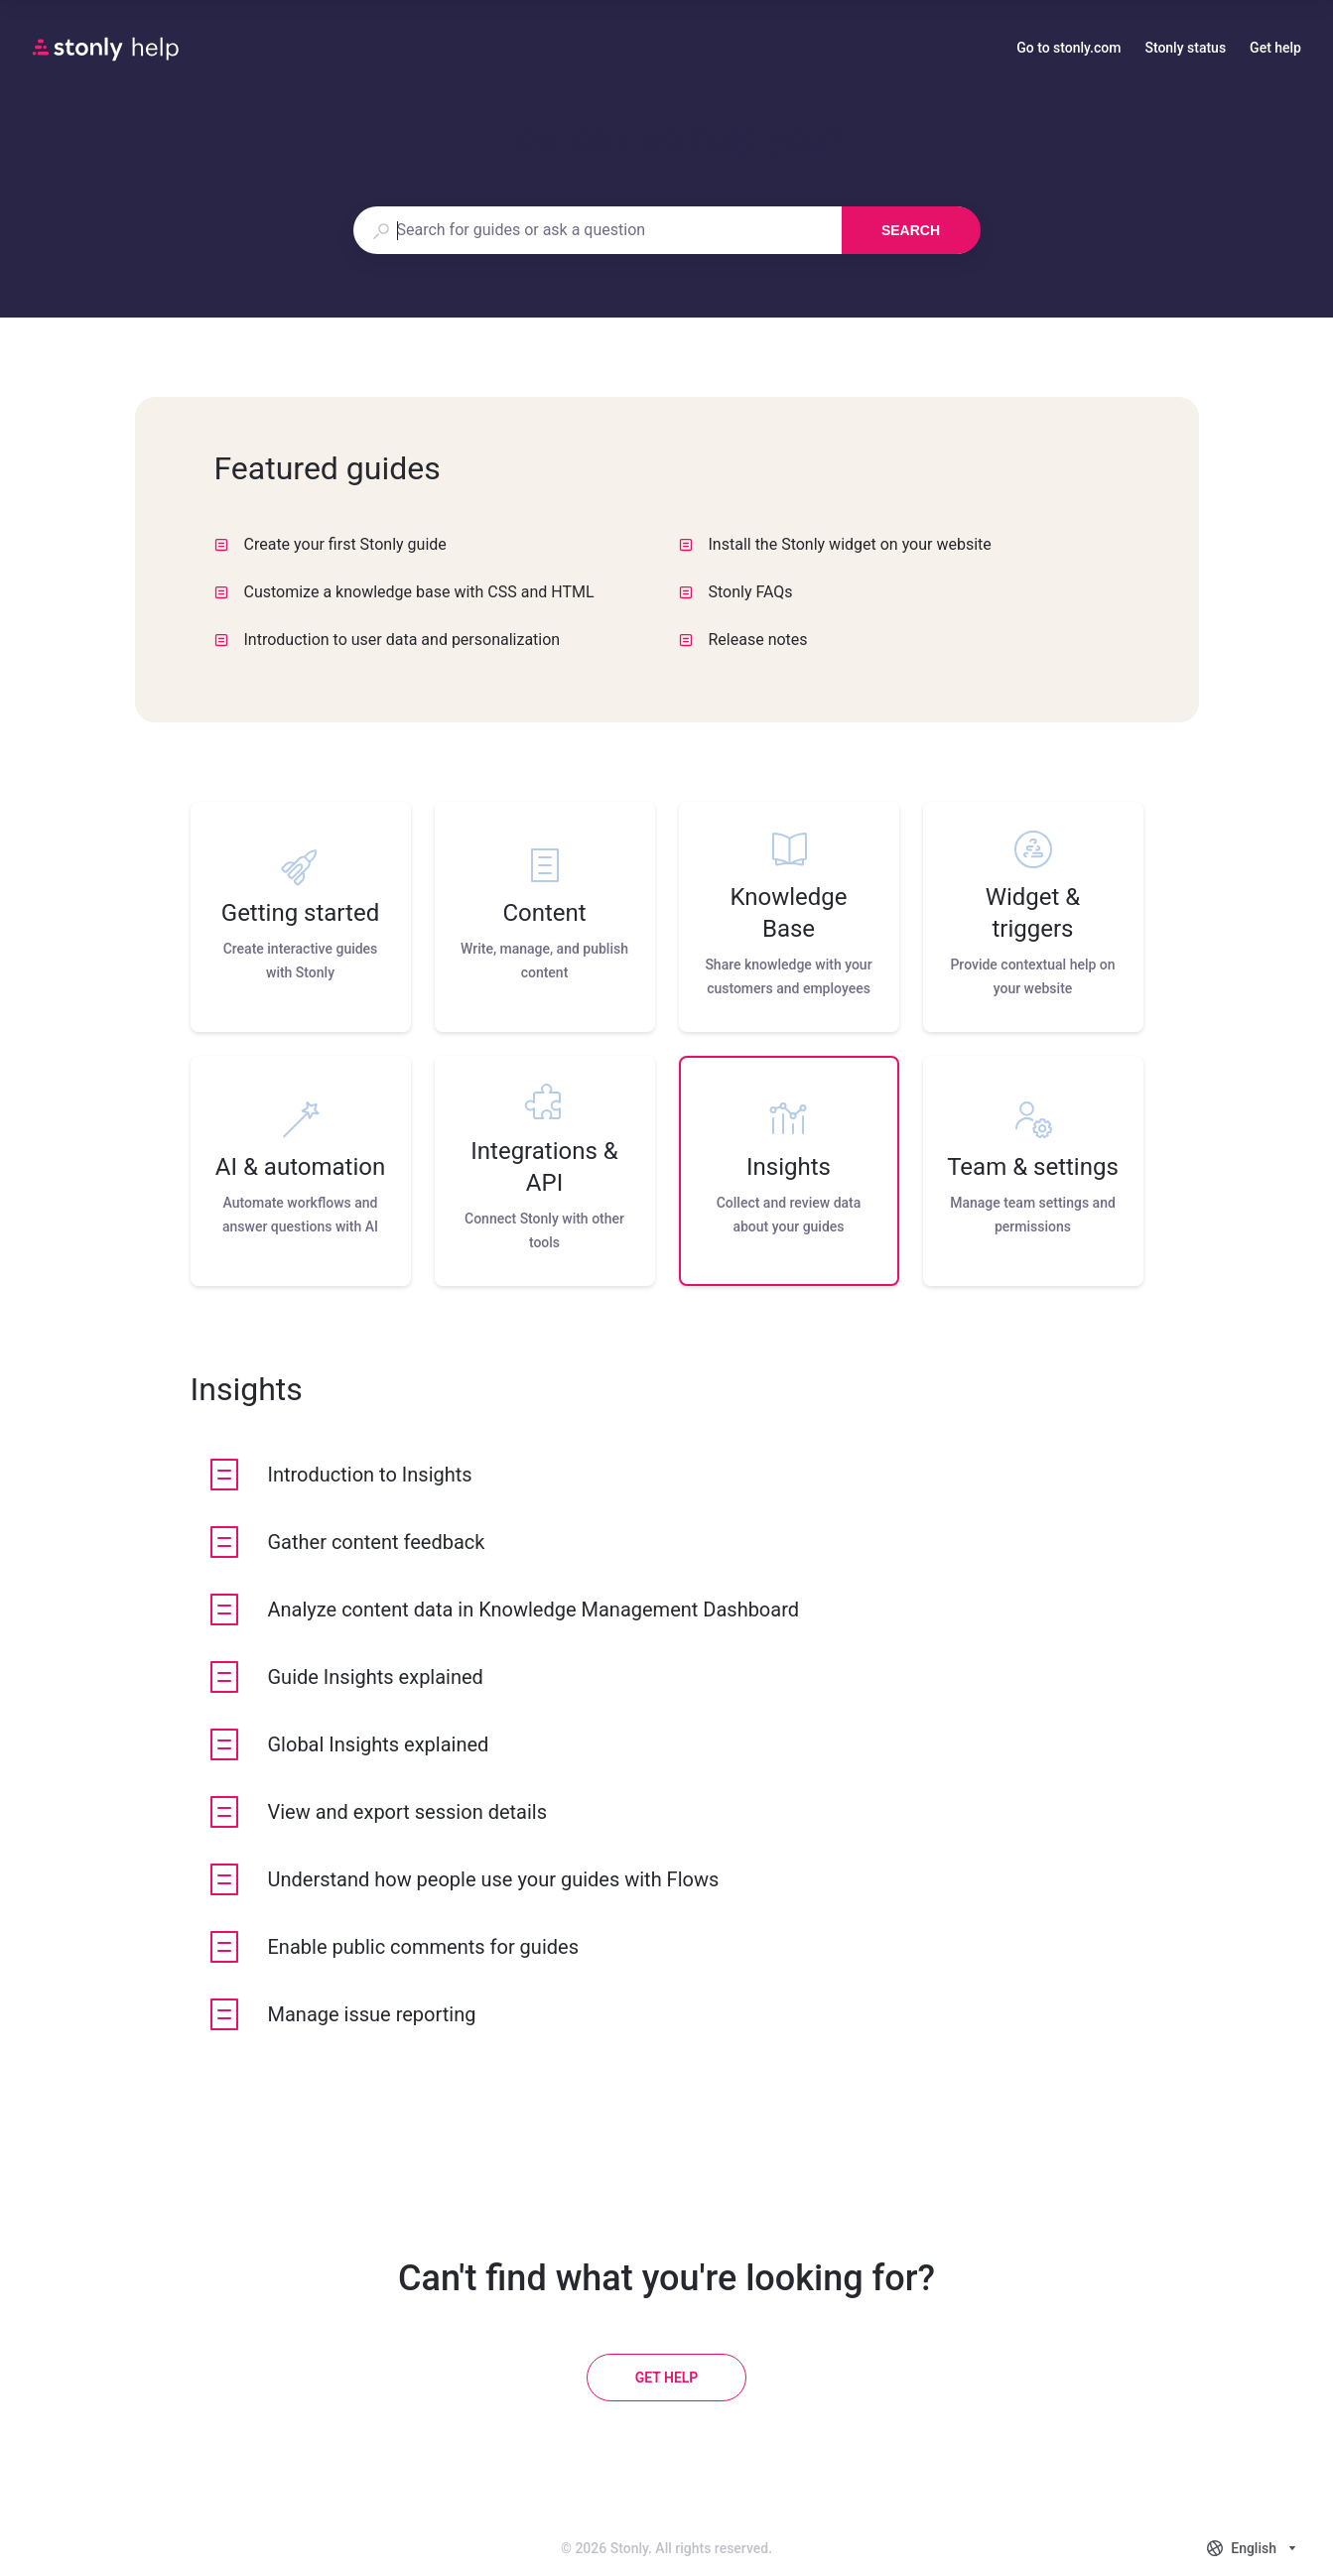  I want to click on Stonly status, so click(1185, 50).